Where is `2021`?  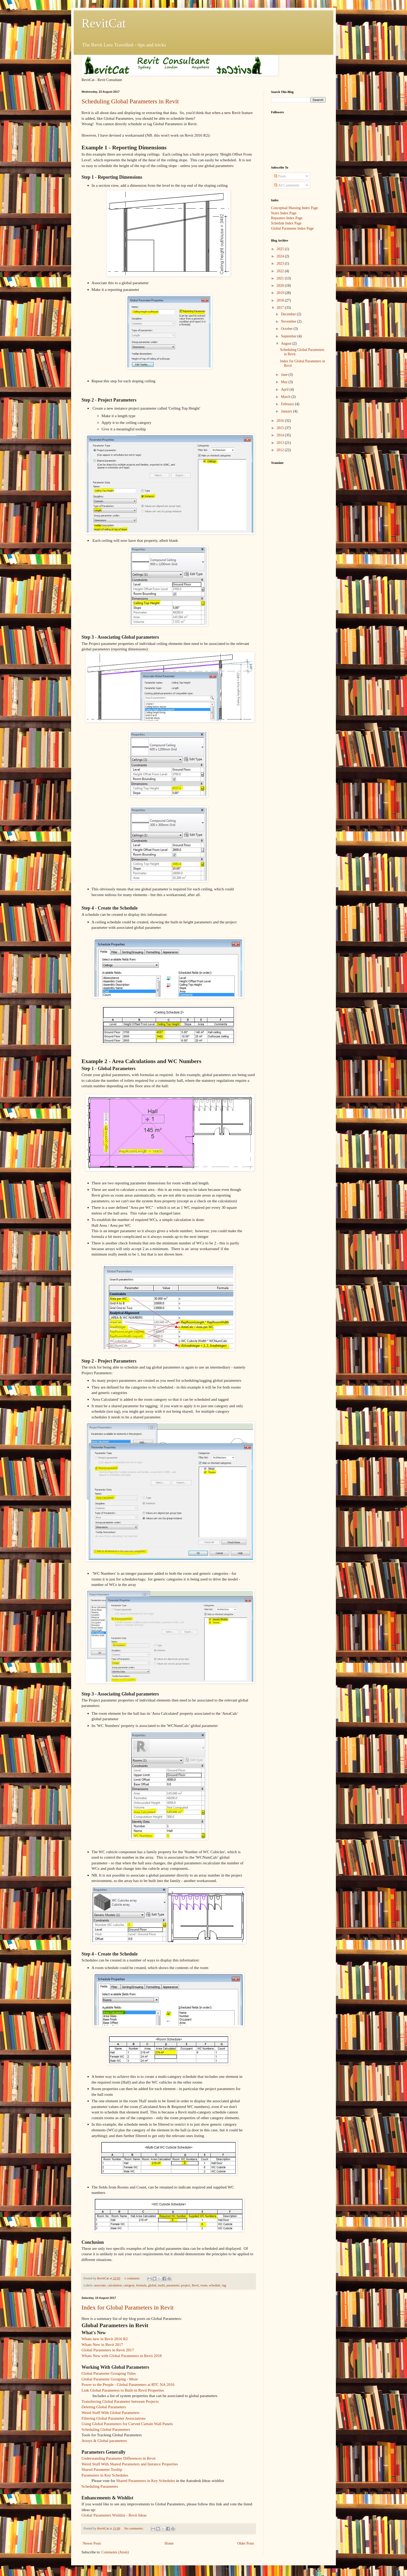
2021 is located at coordinates (281, 278).